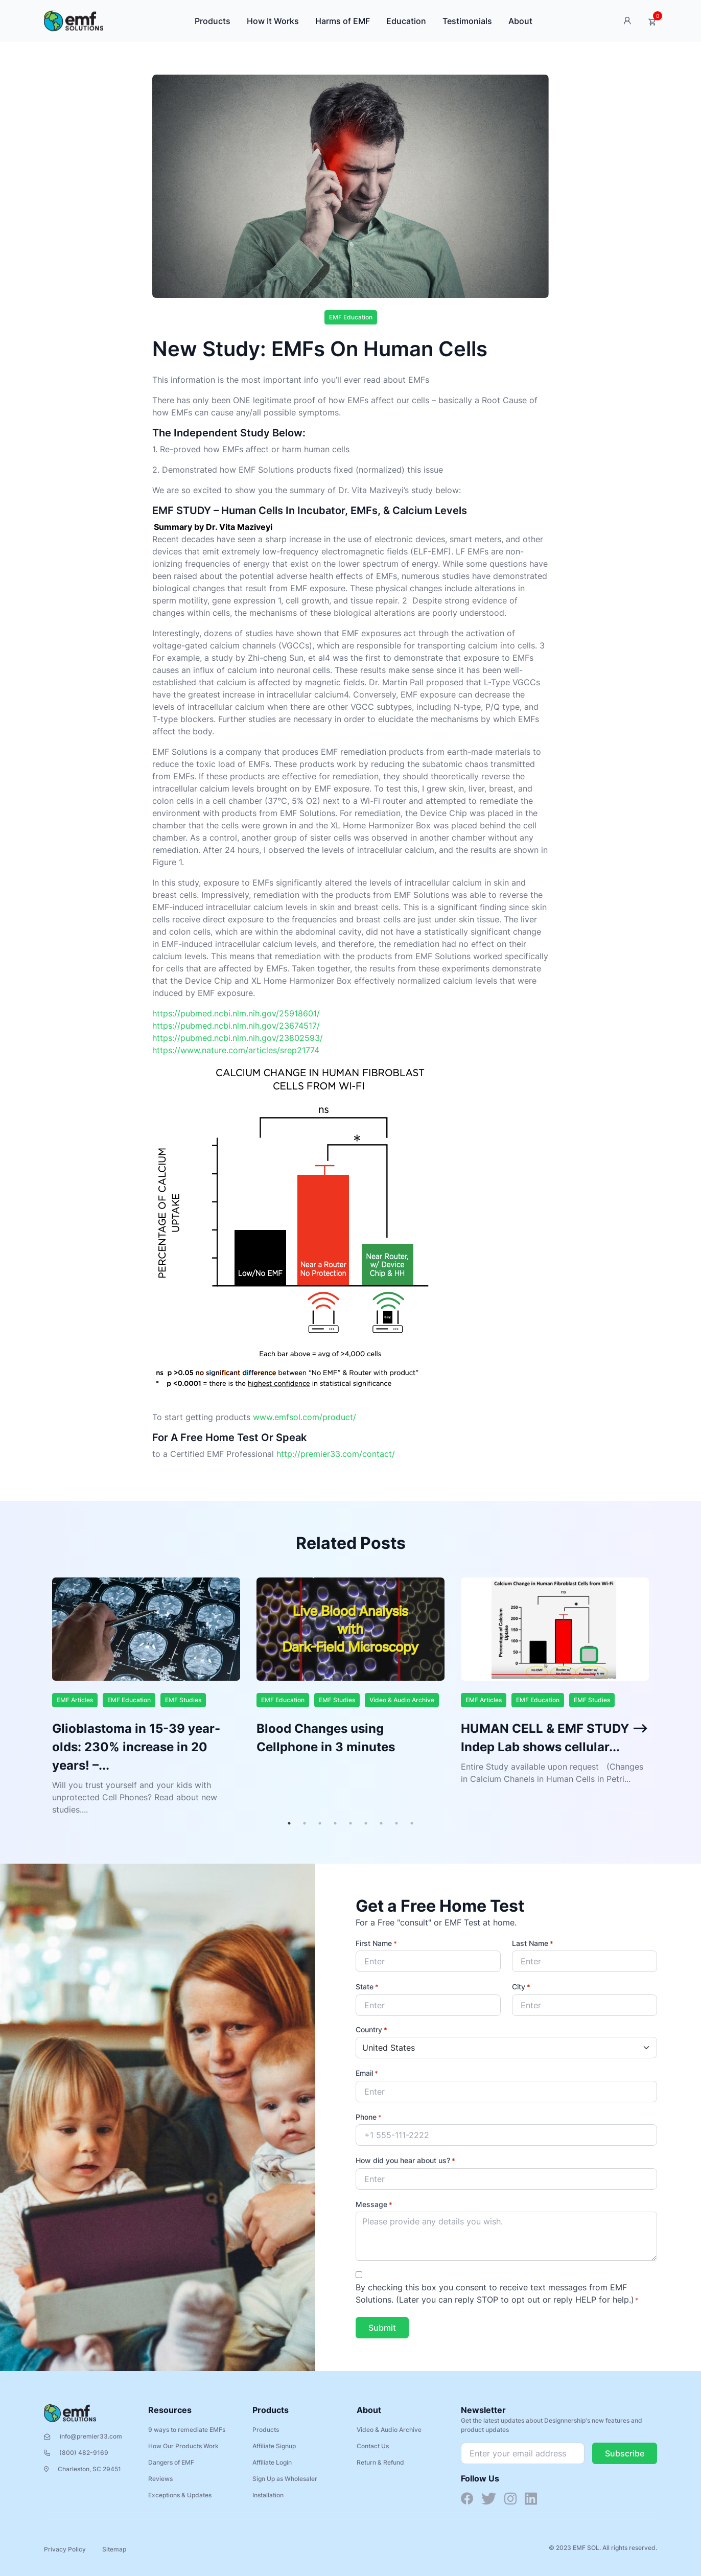 Image resolution: width=701 pixels, height=2576 pixels. Describe the element at coordinates (160, 2478) in the screenshot. I see `Reviews` at that location.